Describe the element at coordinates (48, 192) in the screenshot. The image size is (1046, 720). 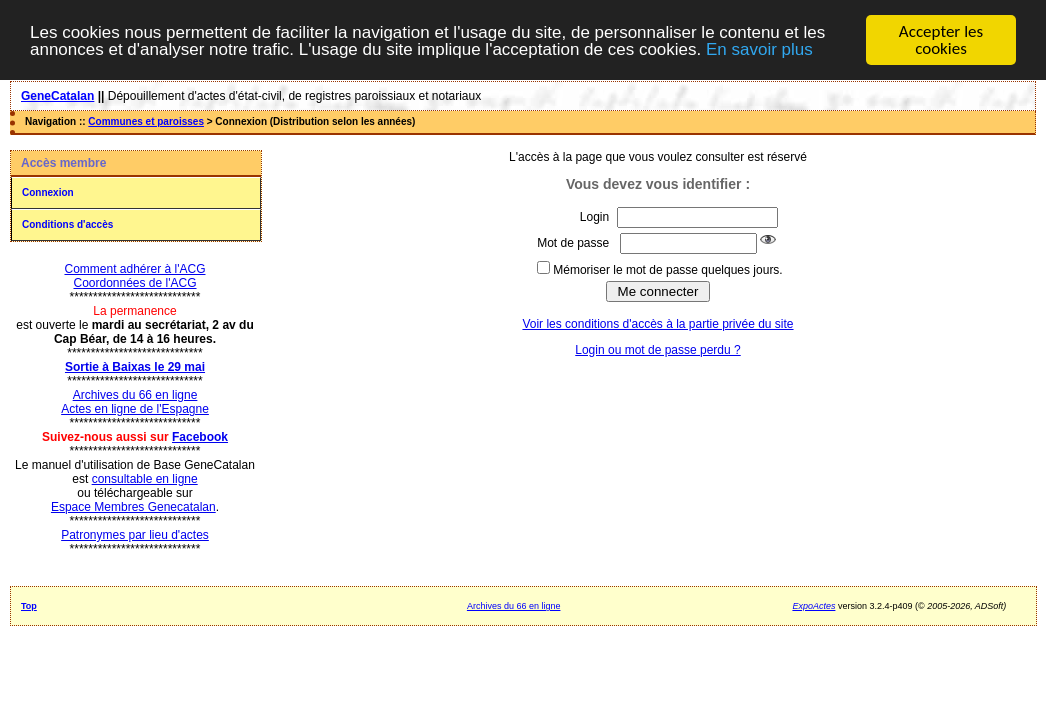
I see `Connexion` at that location.